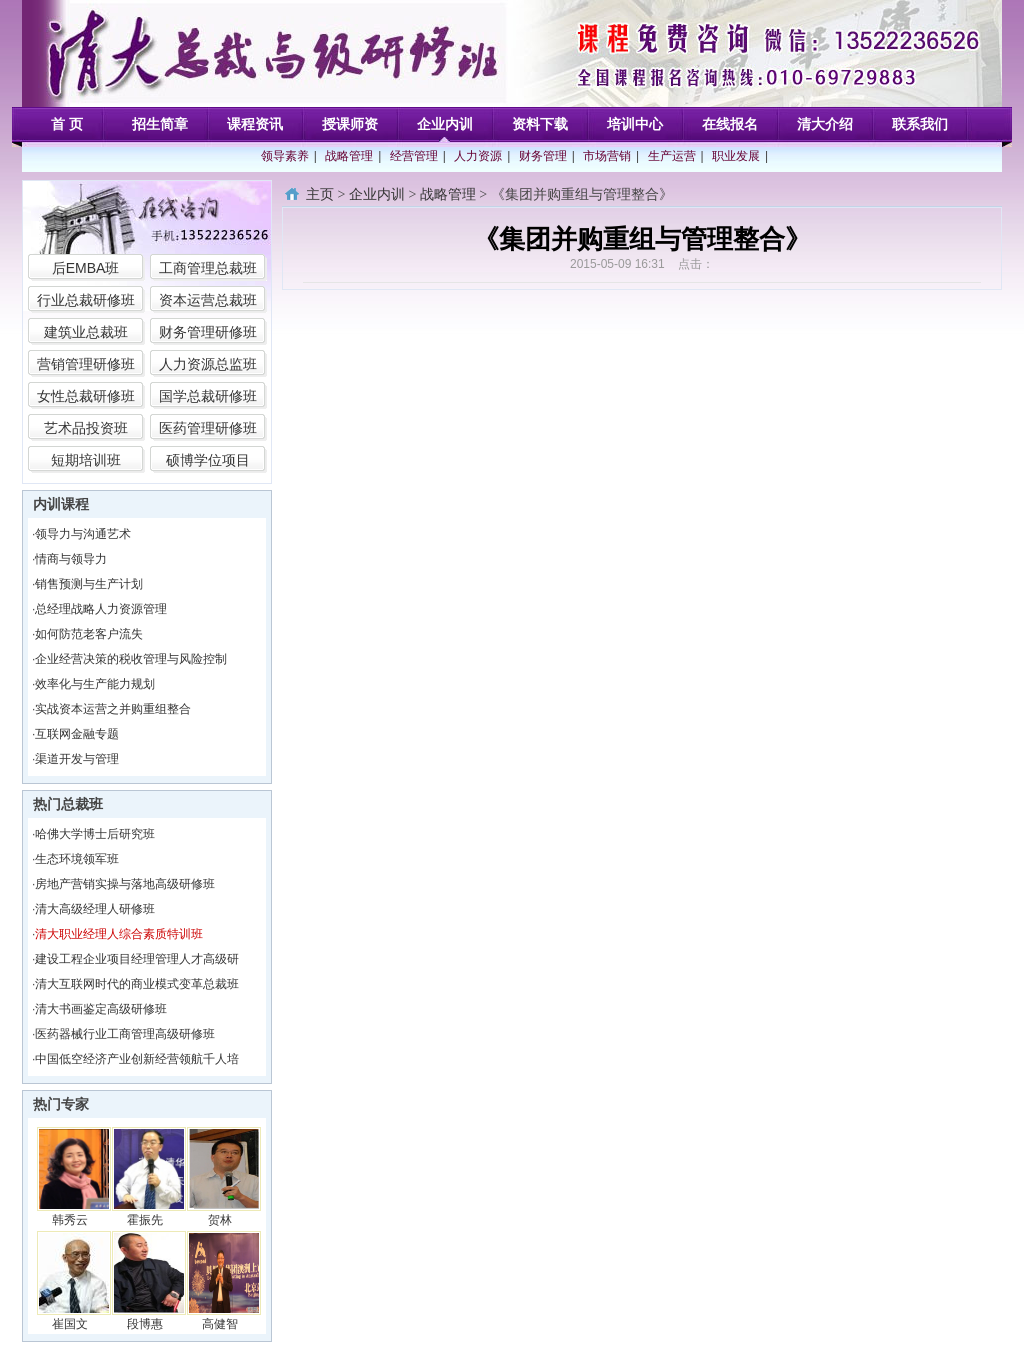 The height and width of the screenshot is (1360, 1024). I want to click on 效率化与生产能力规划, so click(95, 684).